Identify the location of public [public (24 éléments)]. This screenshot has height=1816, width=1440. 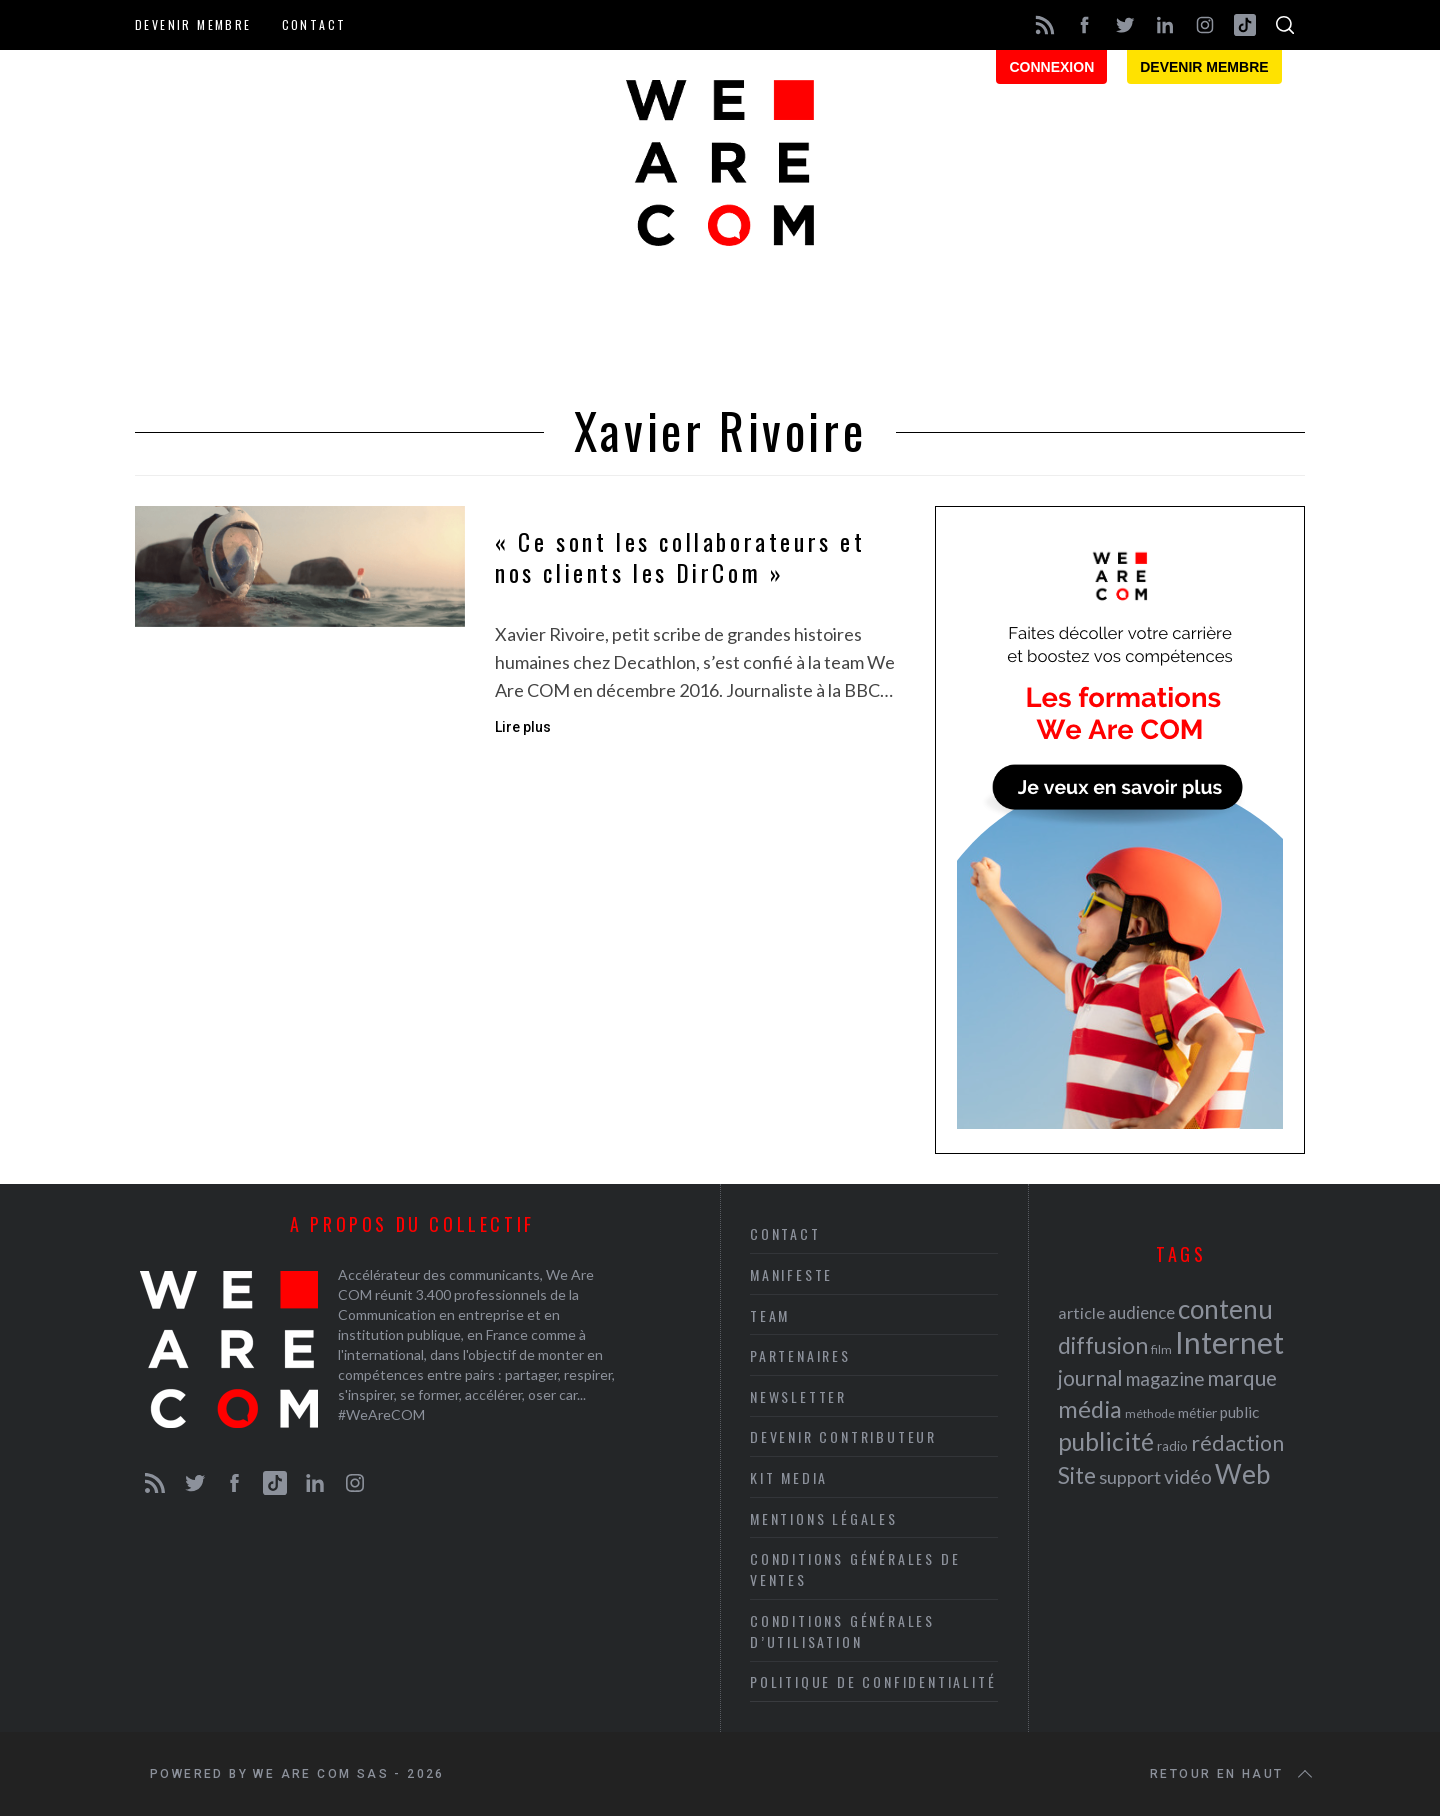
(1239, 1412).